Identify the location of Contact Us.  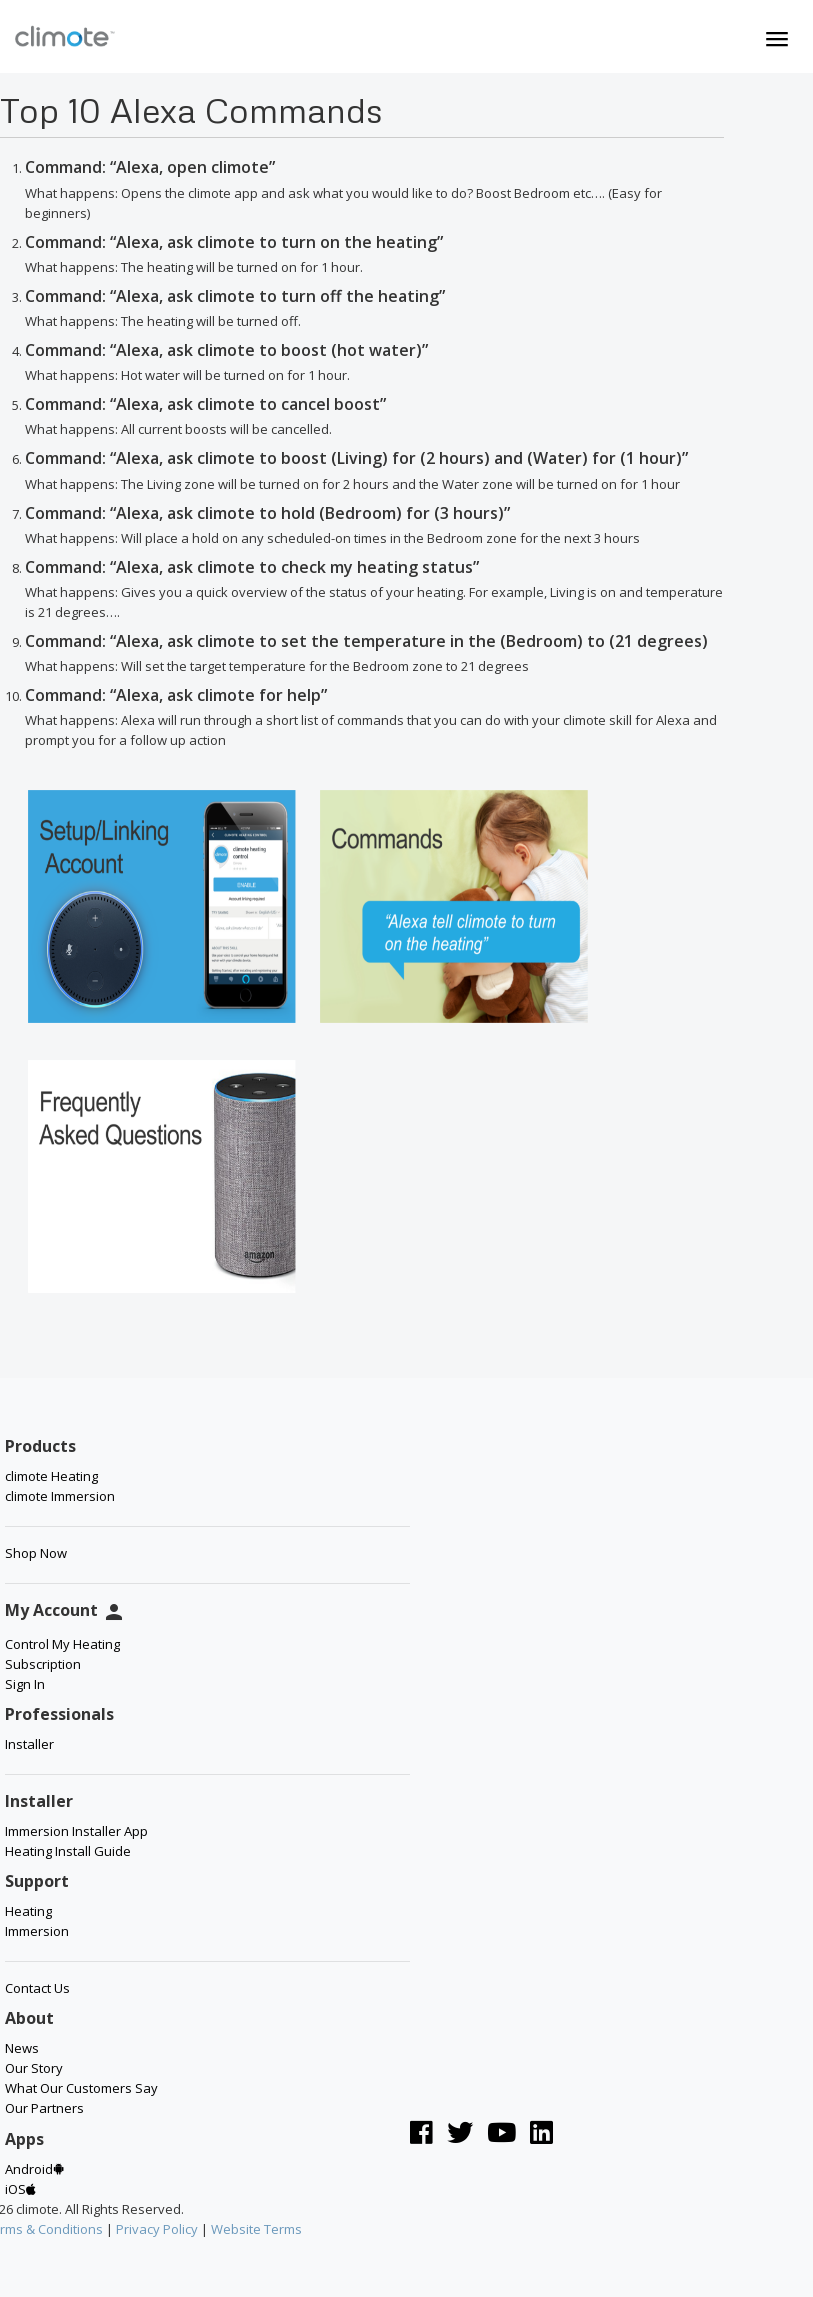
(37, 1988).